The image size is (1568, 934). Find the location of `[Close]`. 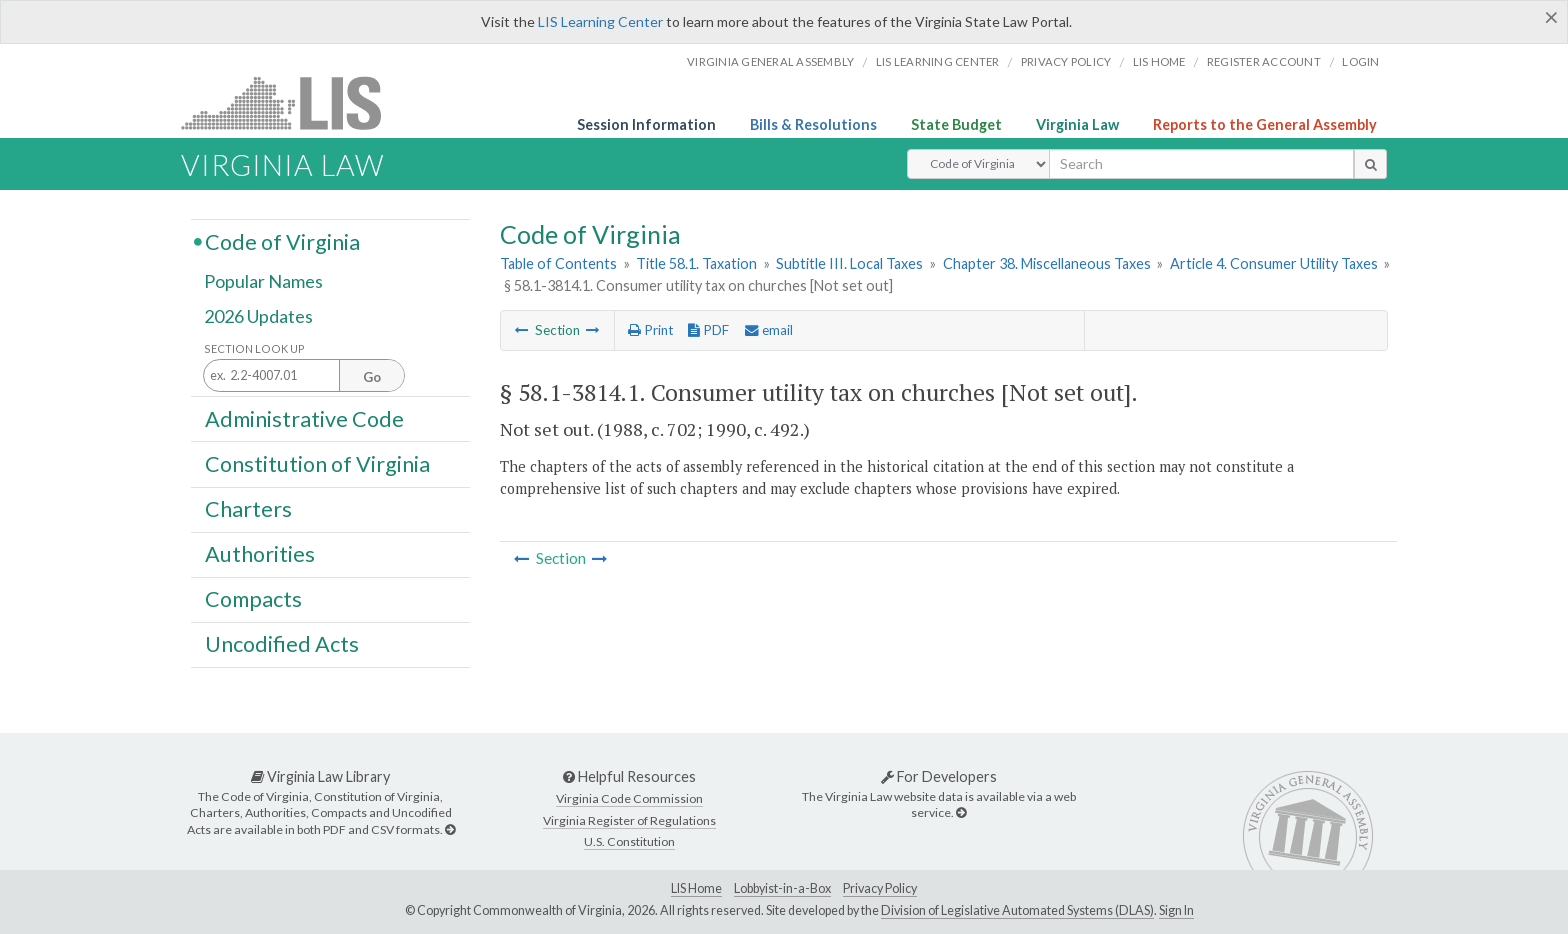

[Close] is located at coordinates (1551, 17).